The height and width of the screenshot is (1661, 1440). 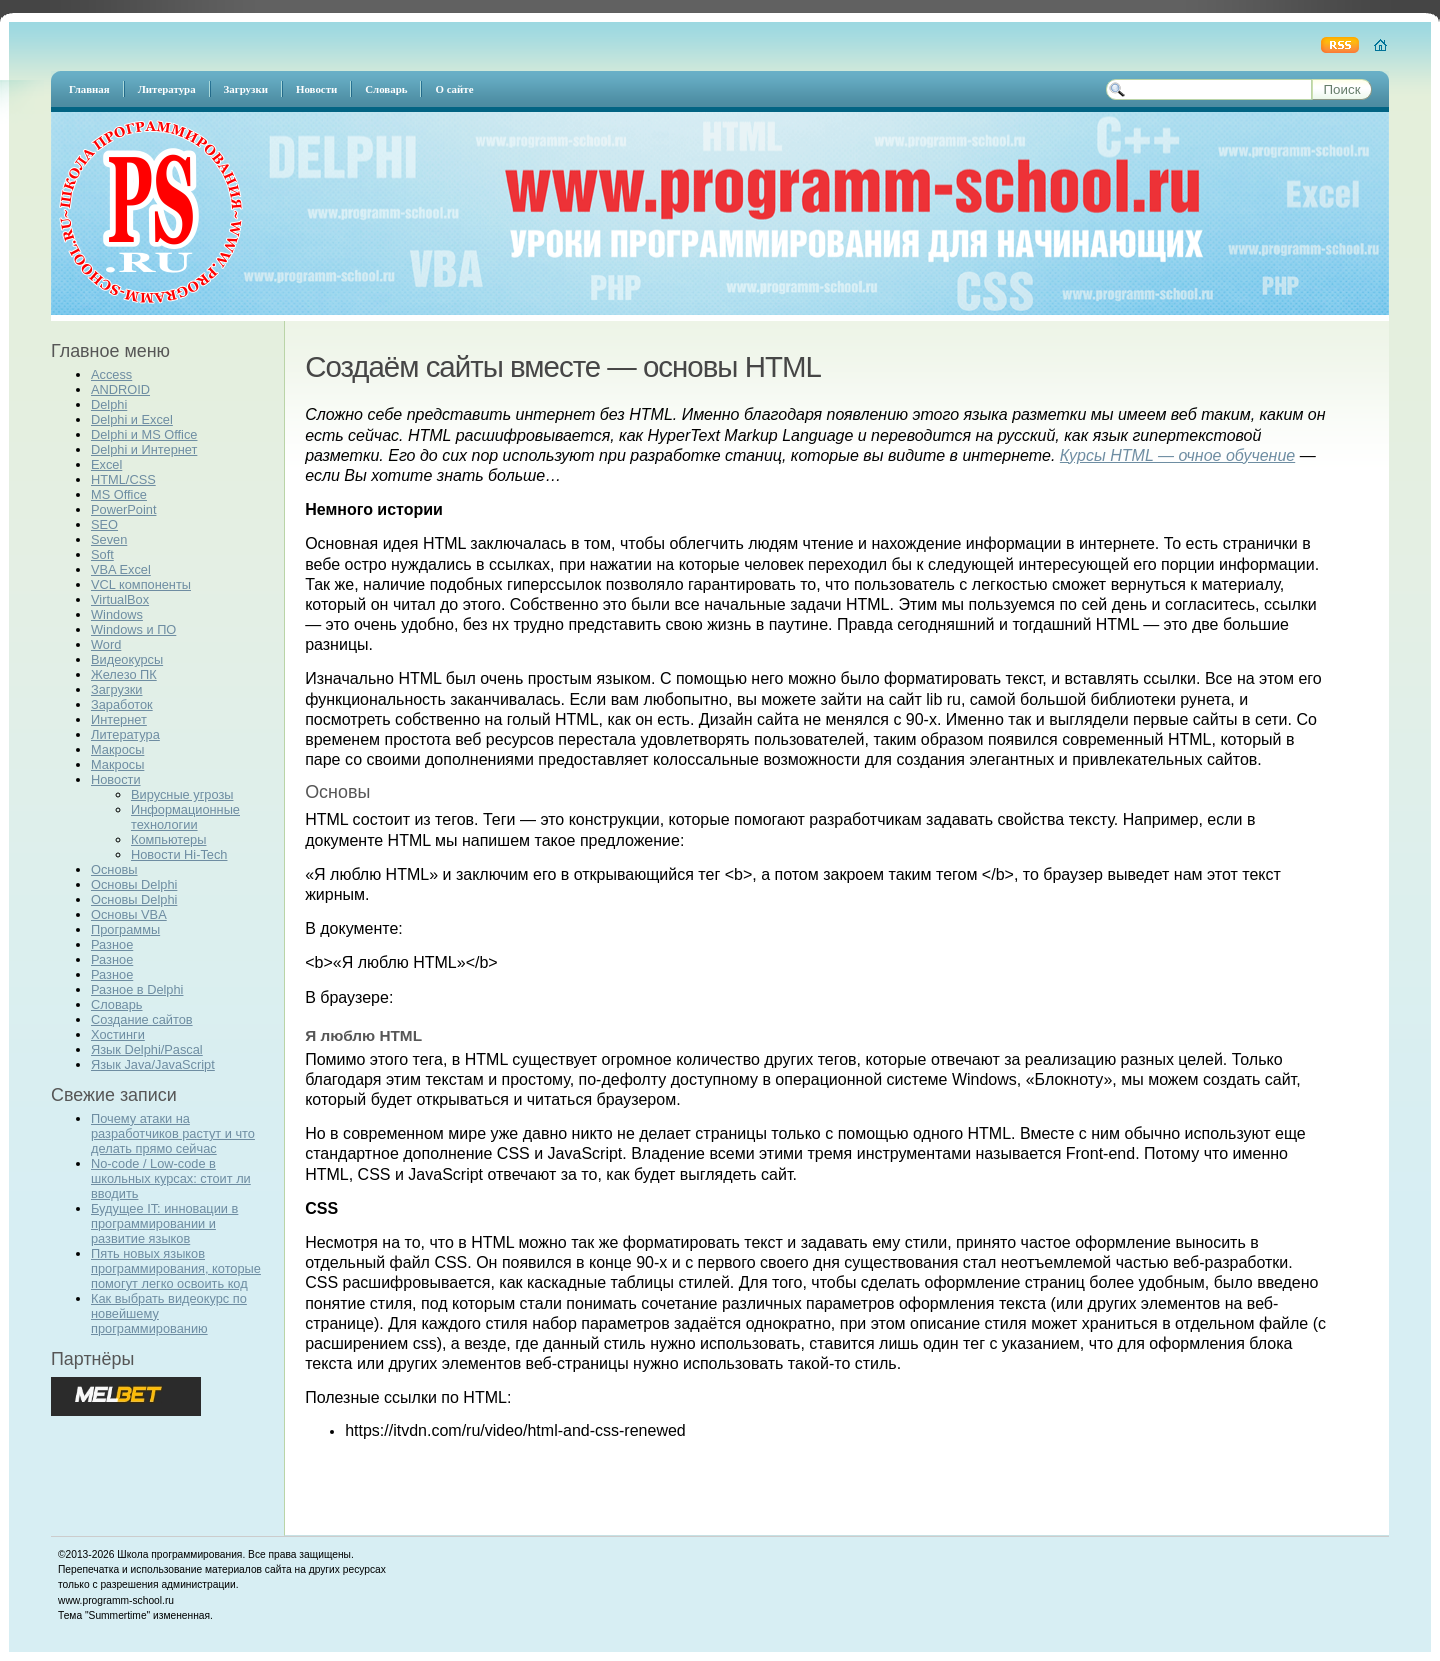 What do you see at coordinates (119, 719) in the screenshot?
I see `Интернет` at bounding box center [119, 719].